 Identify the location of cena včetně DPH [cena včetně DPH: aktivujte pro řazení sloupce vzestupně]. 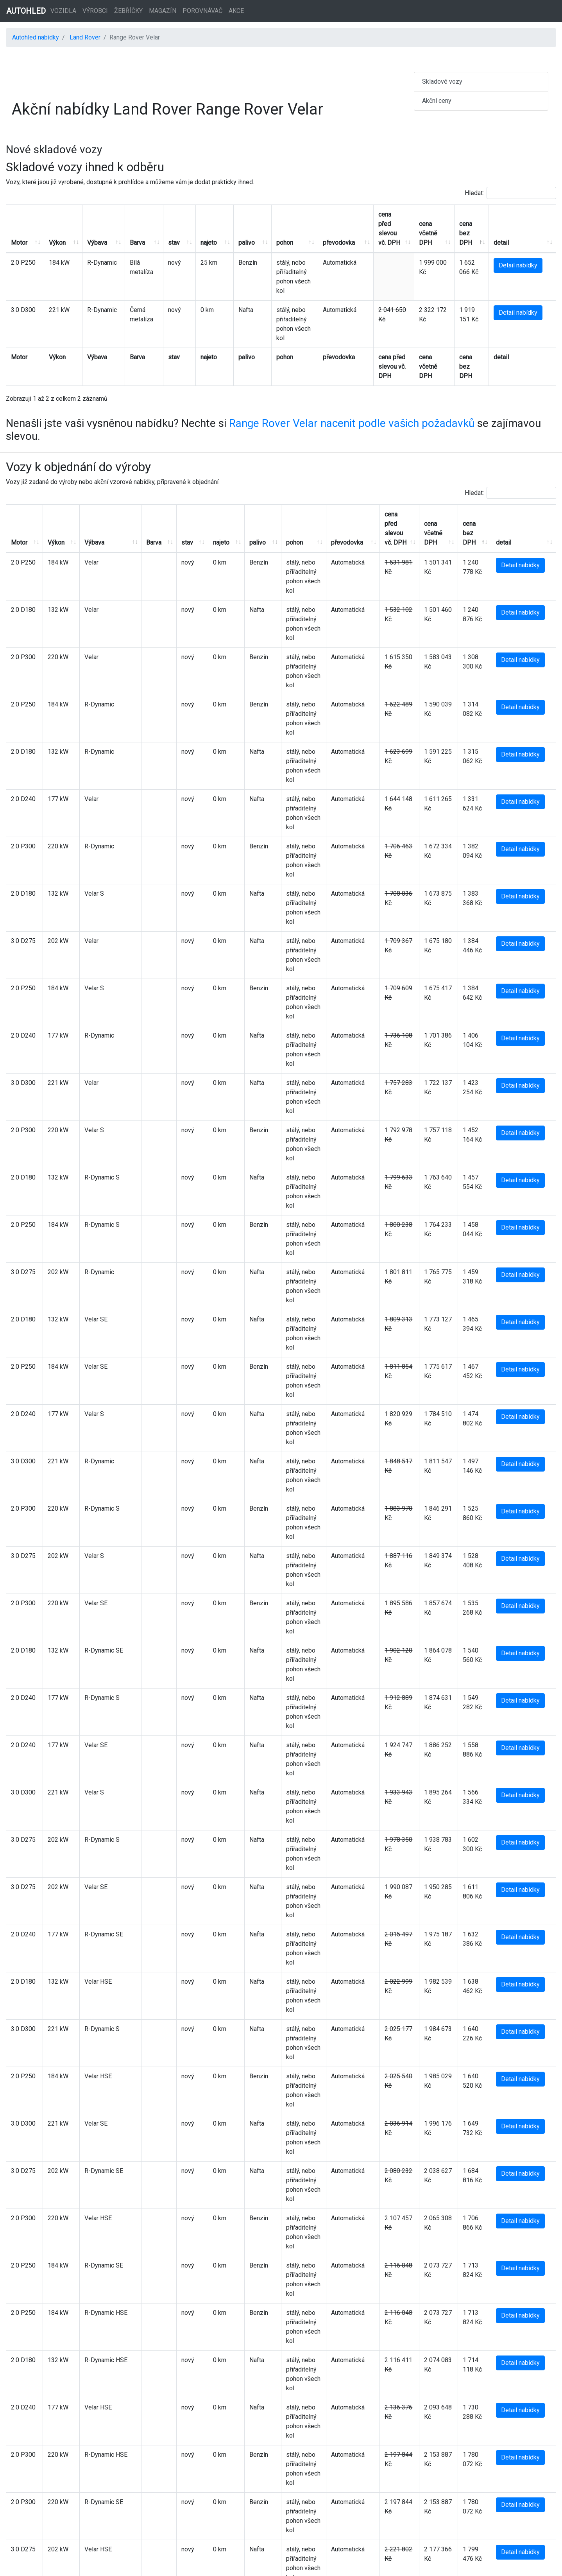
(428, 224).